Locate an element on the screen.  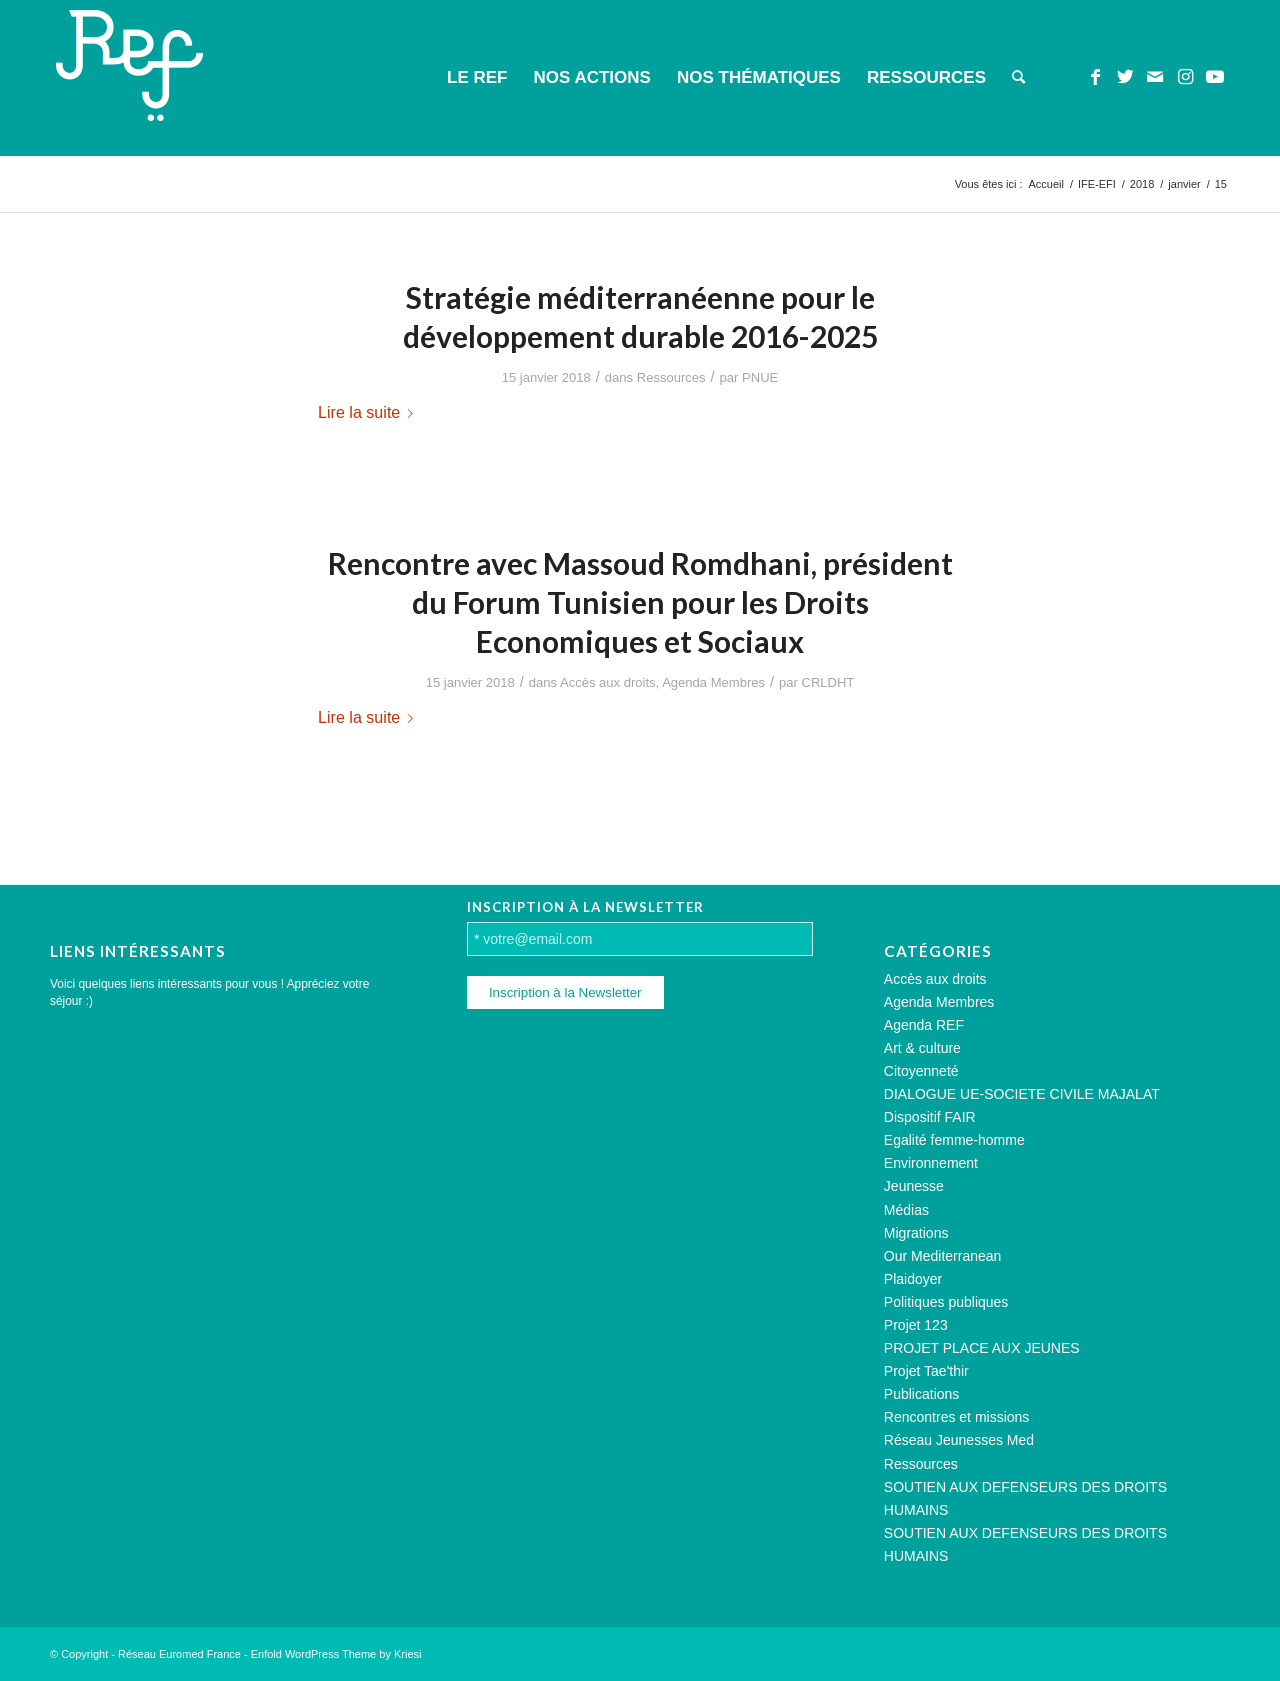
DIALOGUE UE-SOCIETE CIVILE MAJALAT is located at coordinates (1022, 1094).